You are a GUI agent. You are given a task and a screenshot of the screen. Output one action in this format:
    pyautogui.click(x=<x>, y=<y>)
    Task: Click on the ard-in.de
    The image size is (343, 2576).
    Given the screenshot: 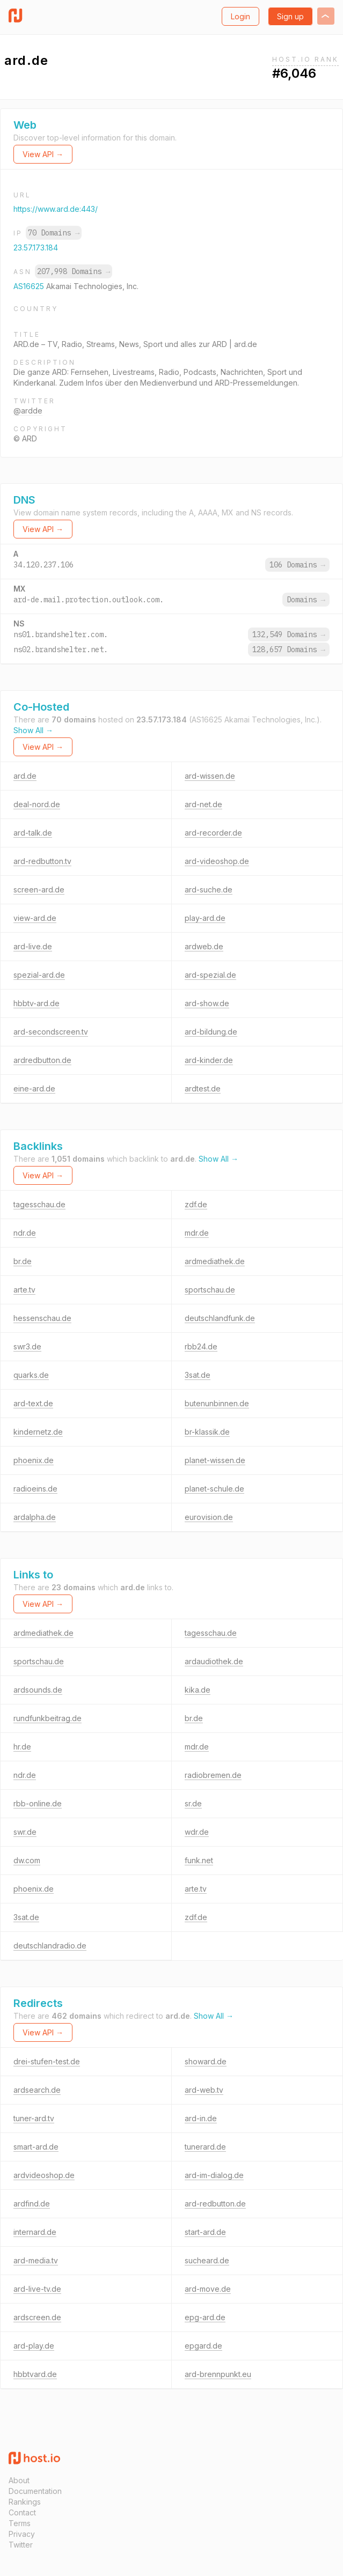 What is the action you would take?
    pyautogui.click(x=201, y=2118)
    